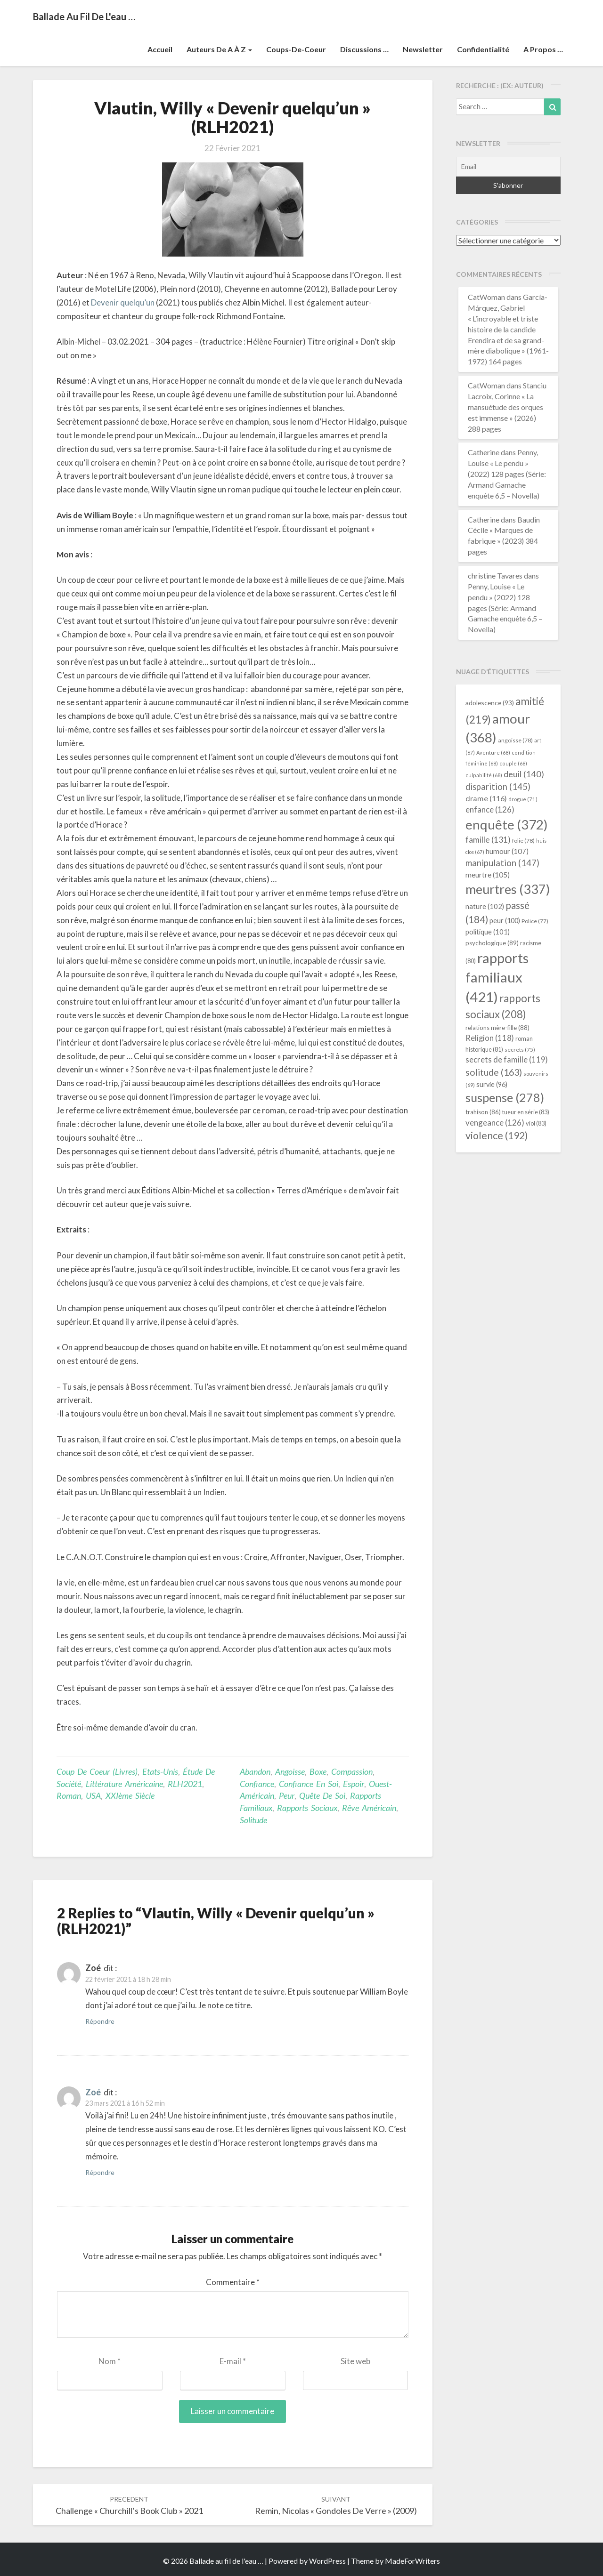  Describe the element at coordinates (483, 775) in the screenshot. I see `culpabilité [culpabilité (68 éléments)]` at that location.